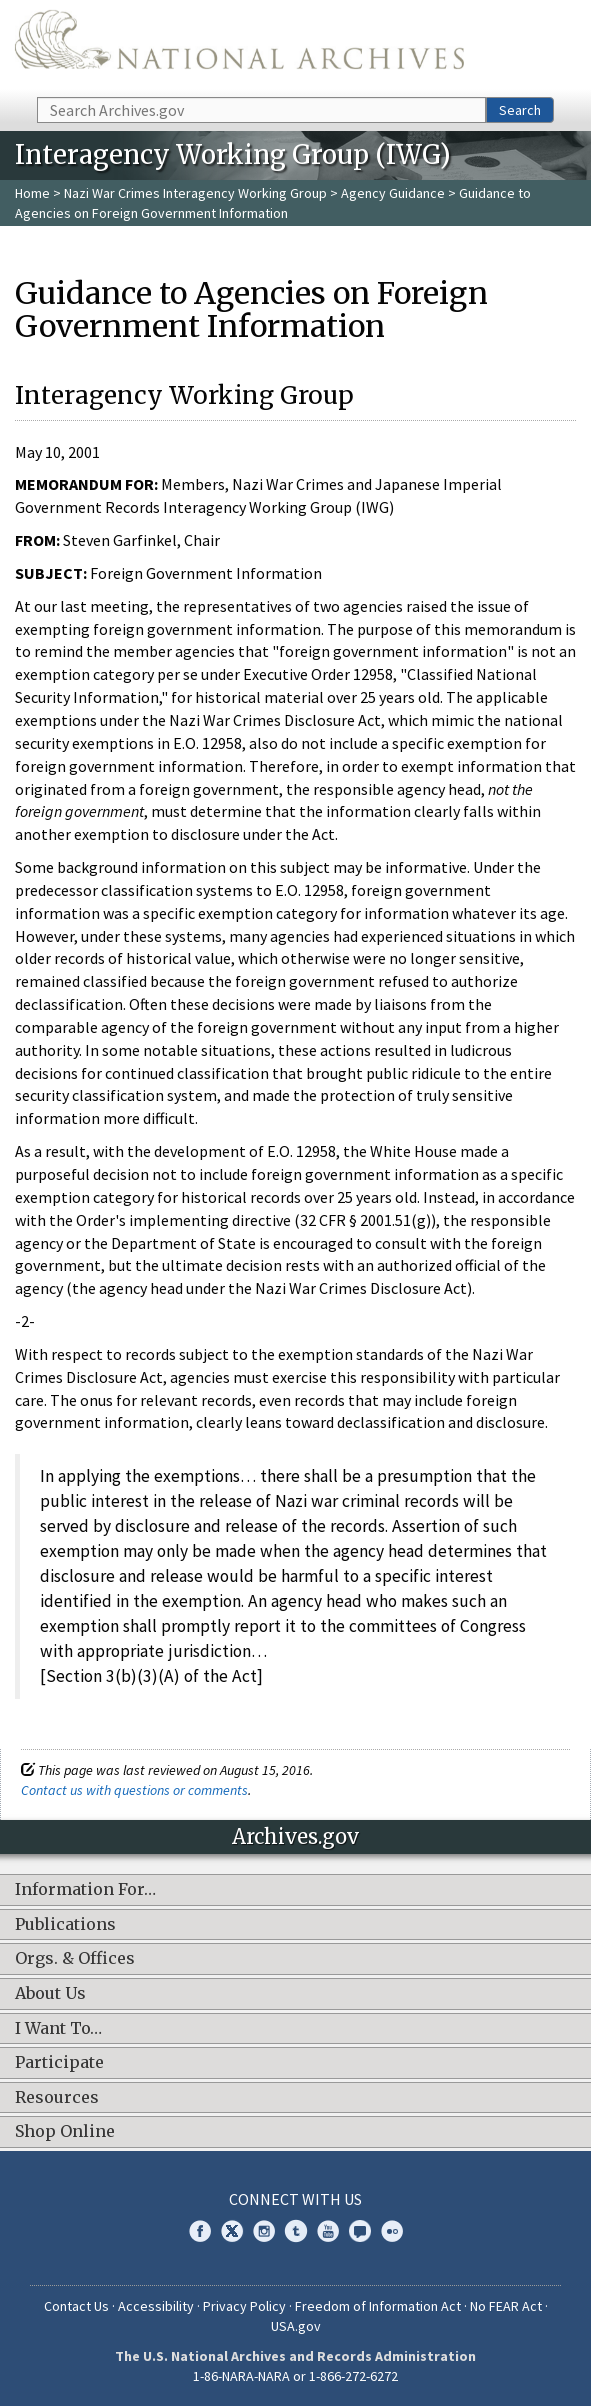 Image resolution: width=591 pixels, height=2406 pixels. What do you see at coordinates (75, 1959) in the screenshot?
I see `Orgs. & Offices` at bounding box center [75, 1959].